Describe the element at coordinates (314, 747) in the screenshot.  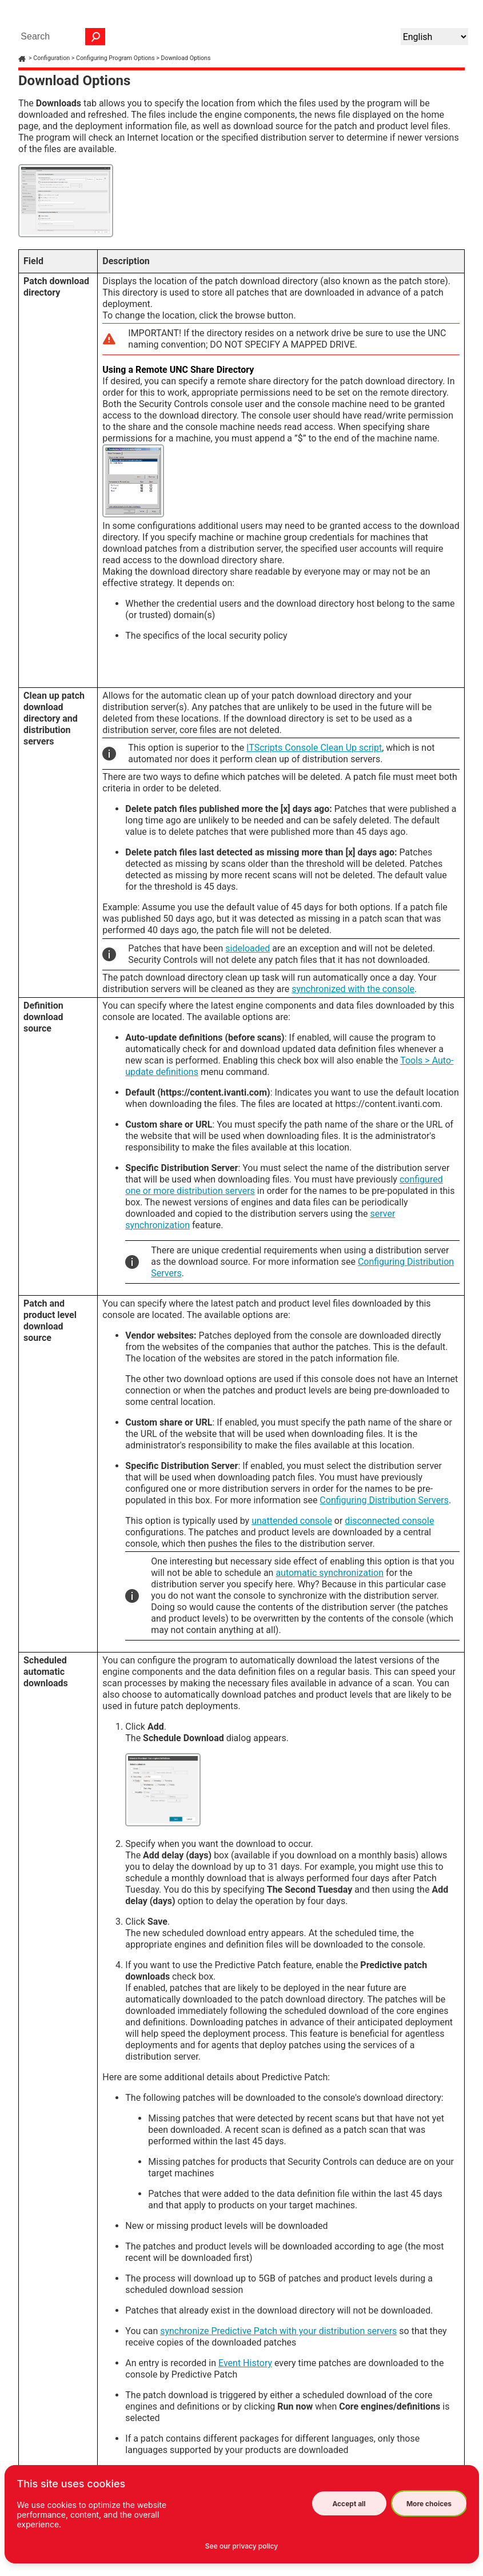
I see `ITScripts Console Clean Up script` at that location.